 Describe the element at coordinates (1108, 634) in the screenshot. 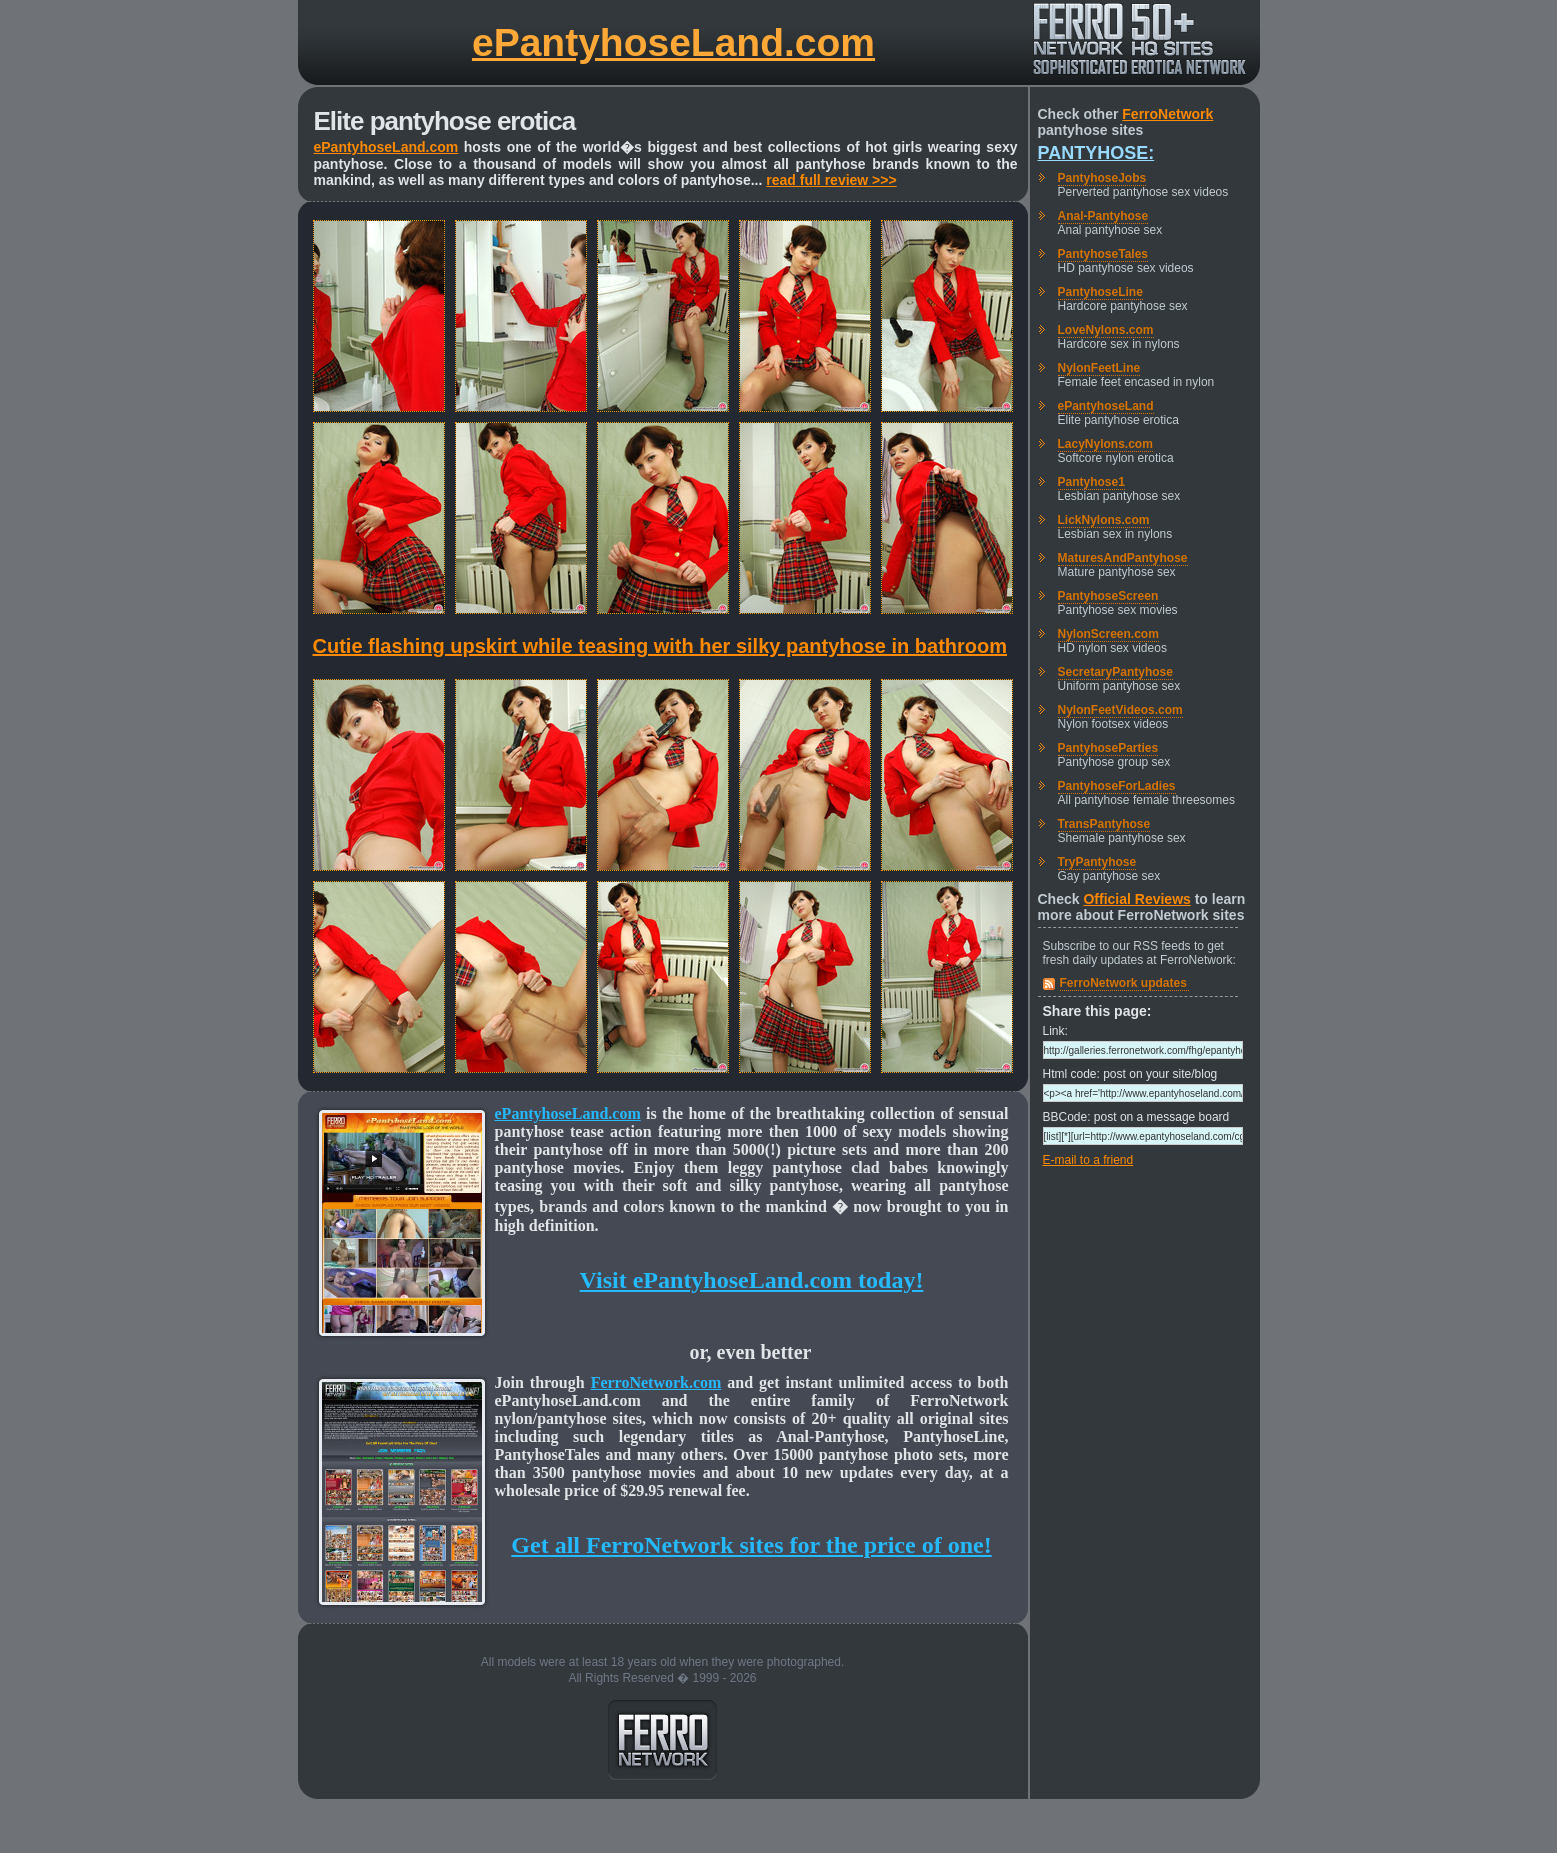

I see `NylonScreen.com` at that location.